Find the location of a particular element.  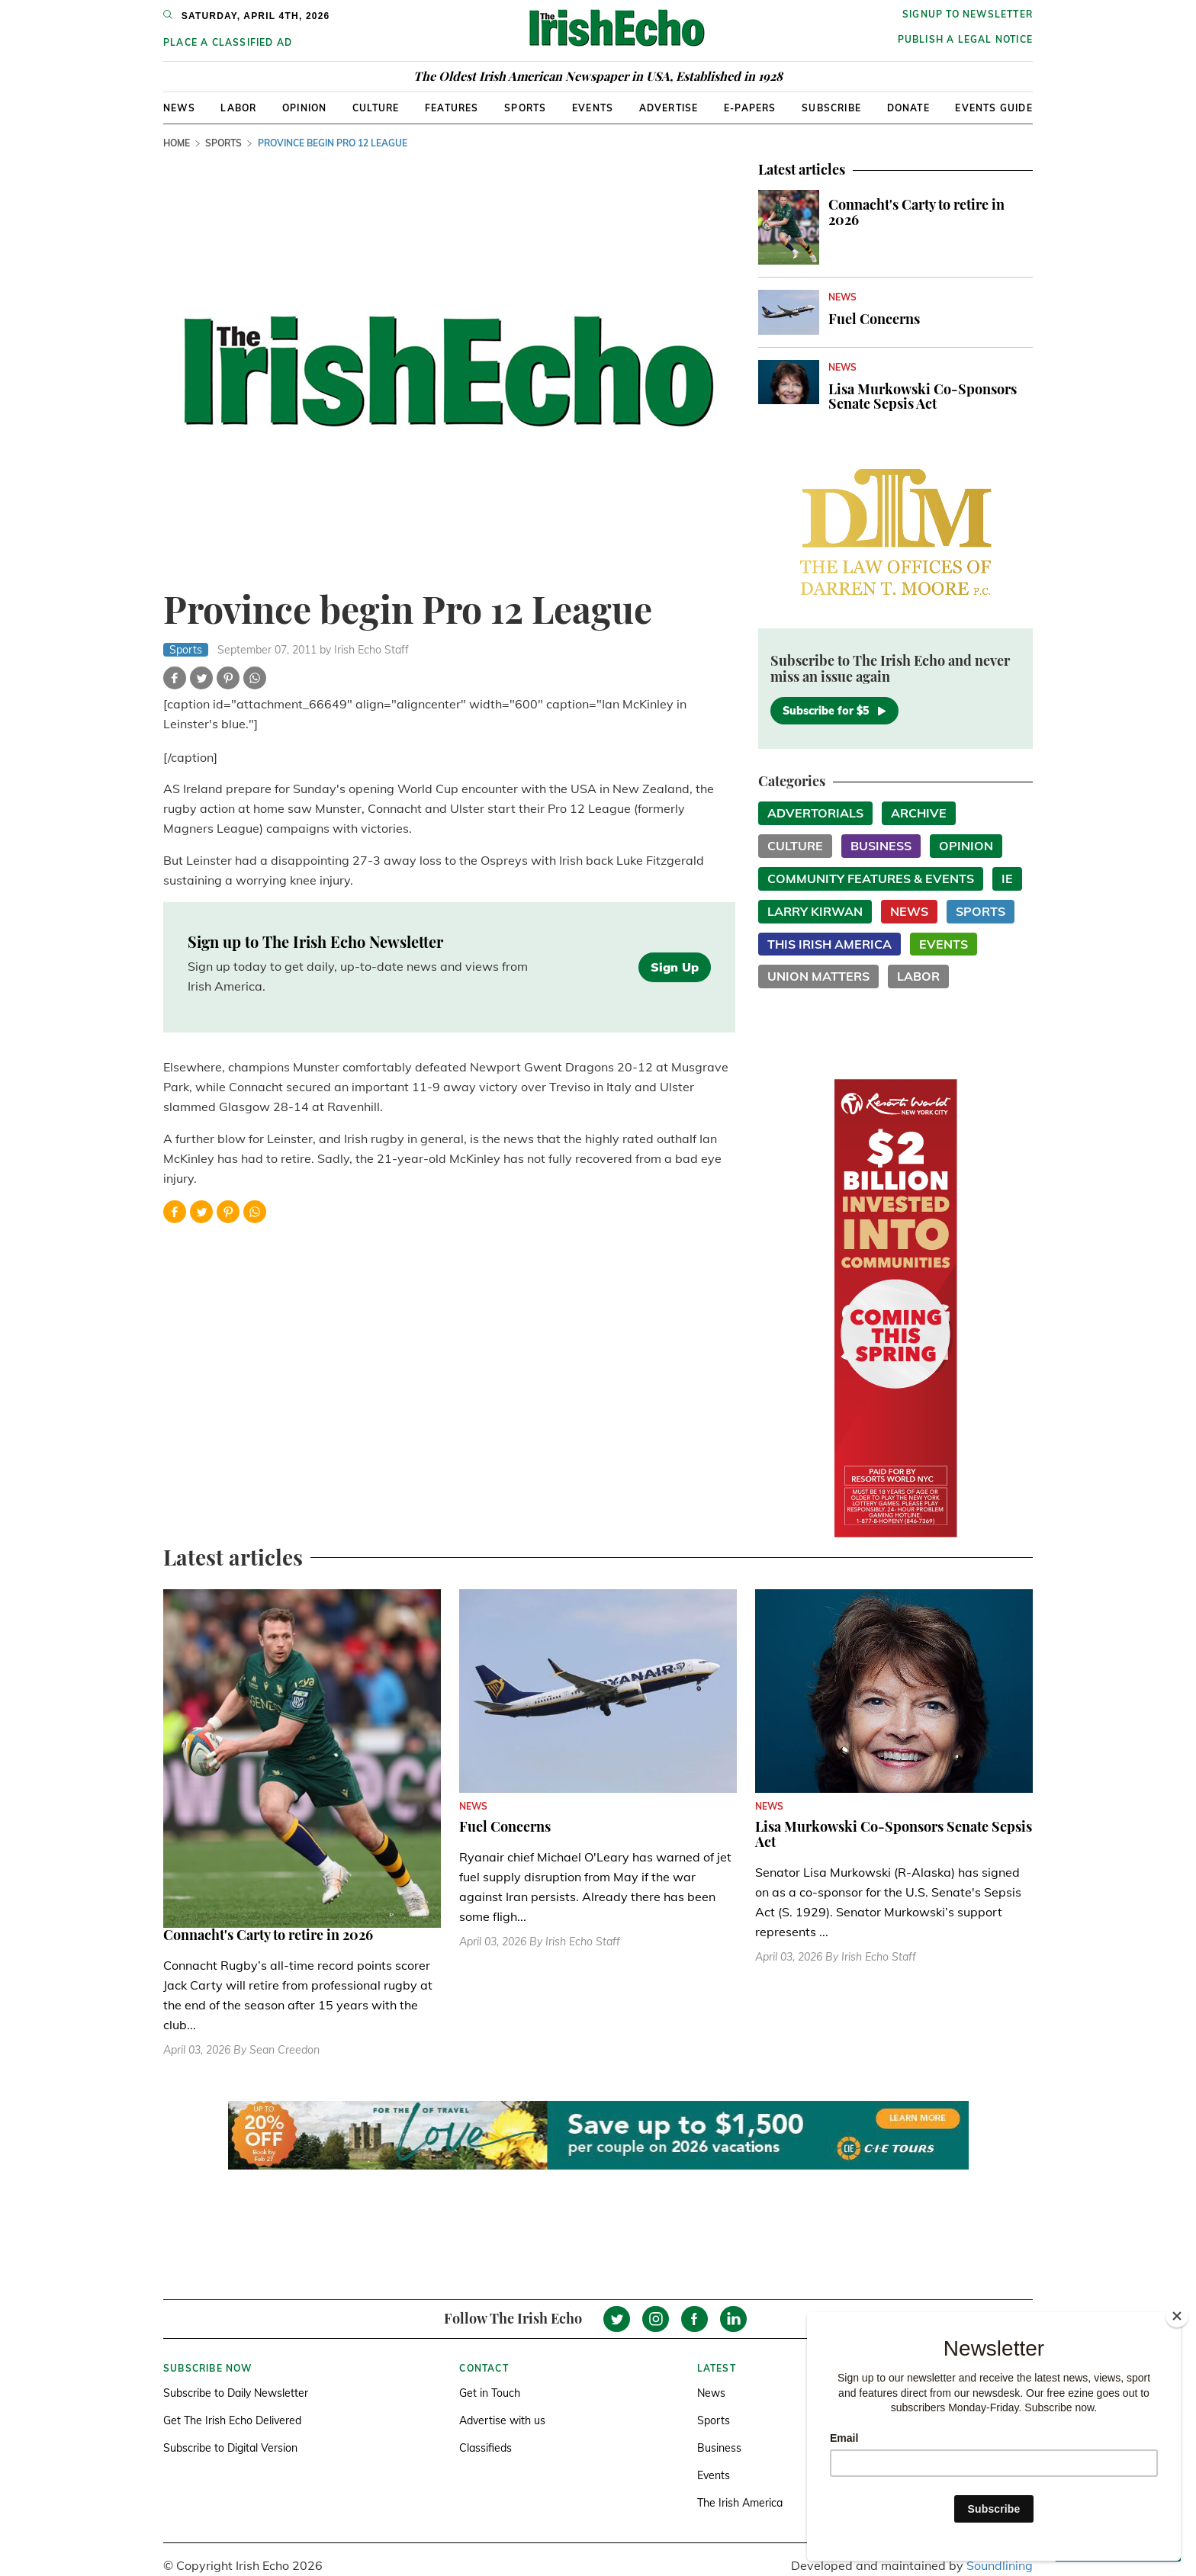

Events Guide is located at coordinates (993, 108).